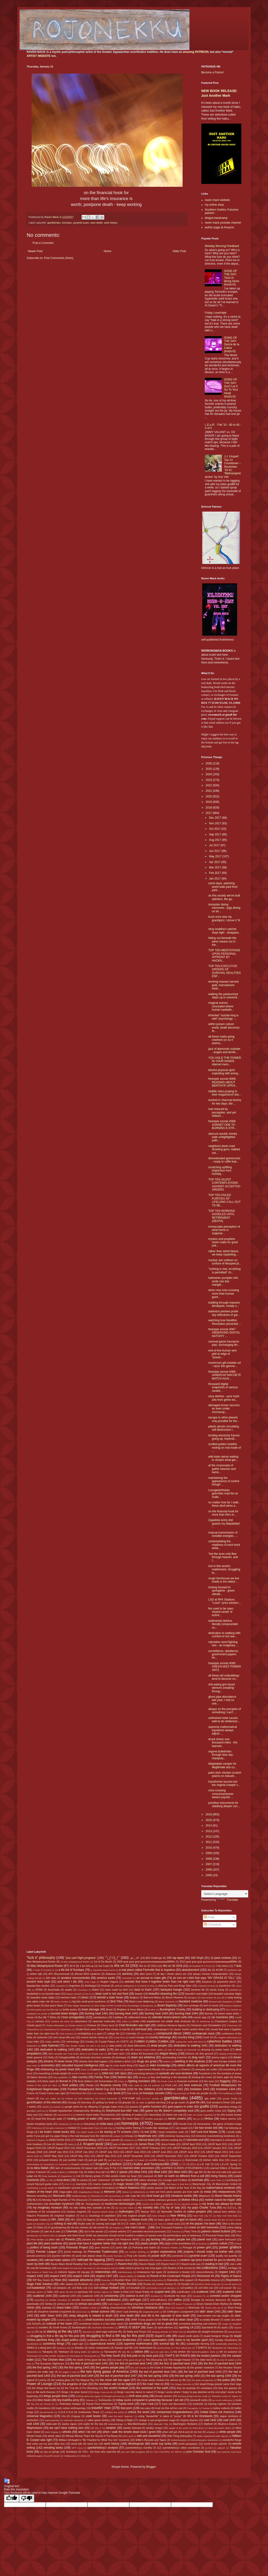  Describe the element at coordinates (204, 2227) in the screenshot. I see `onion on belt memories` at that location.